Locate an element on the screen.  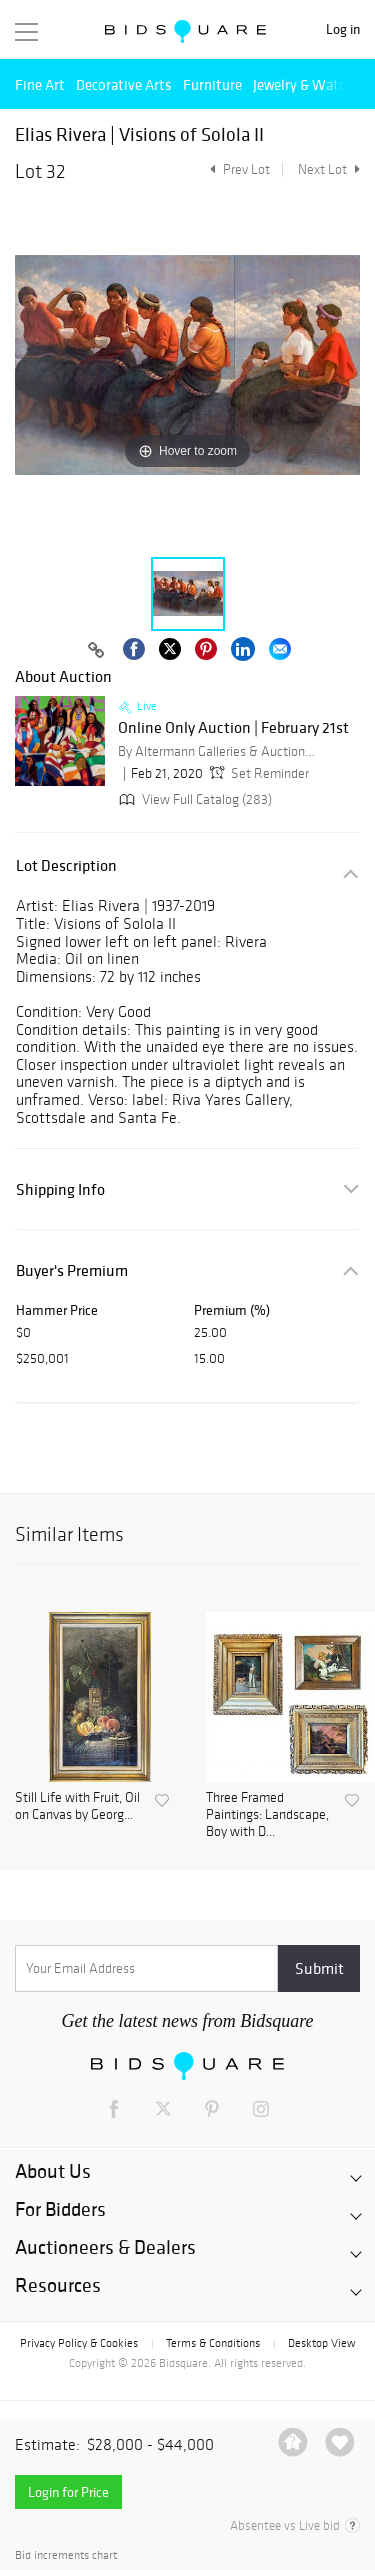
[Copy link to clipboard] is located at coordinates (97, 651).